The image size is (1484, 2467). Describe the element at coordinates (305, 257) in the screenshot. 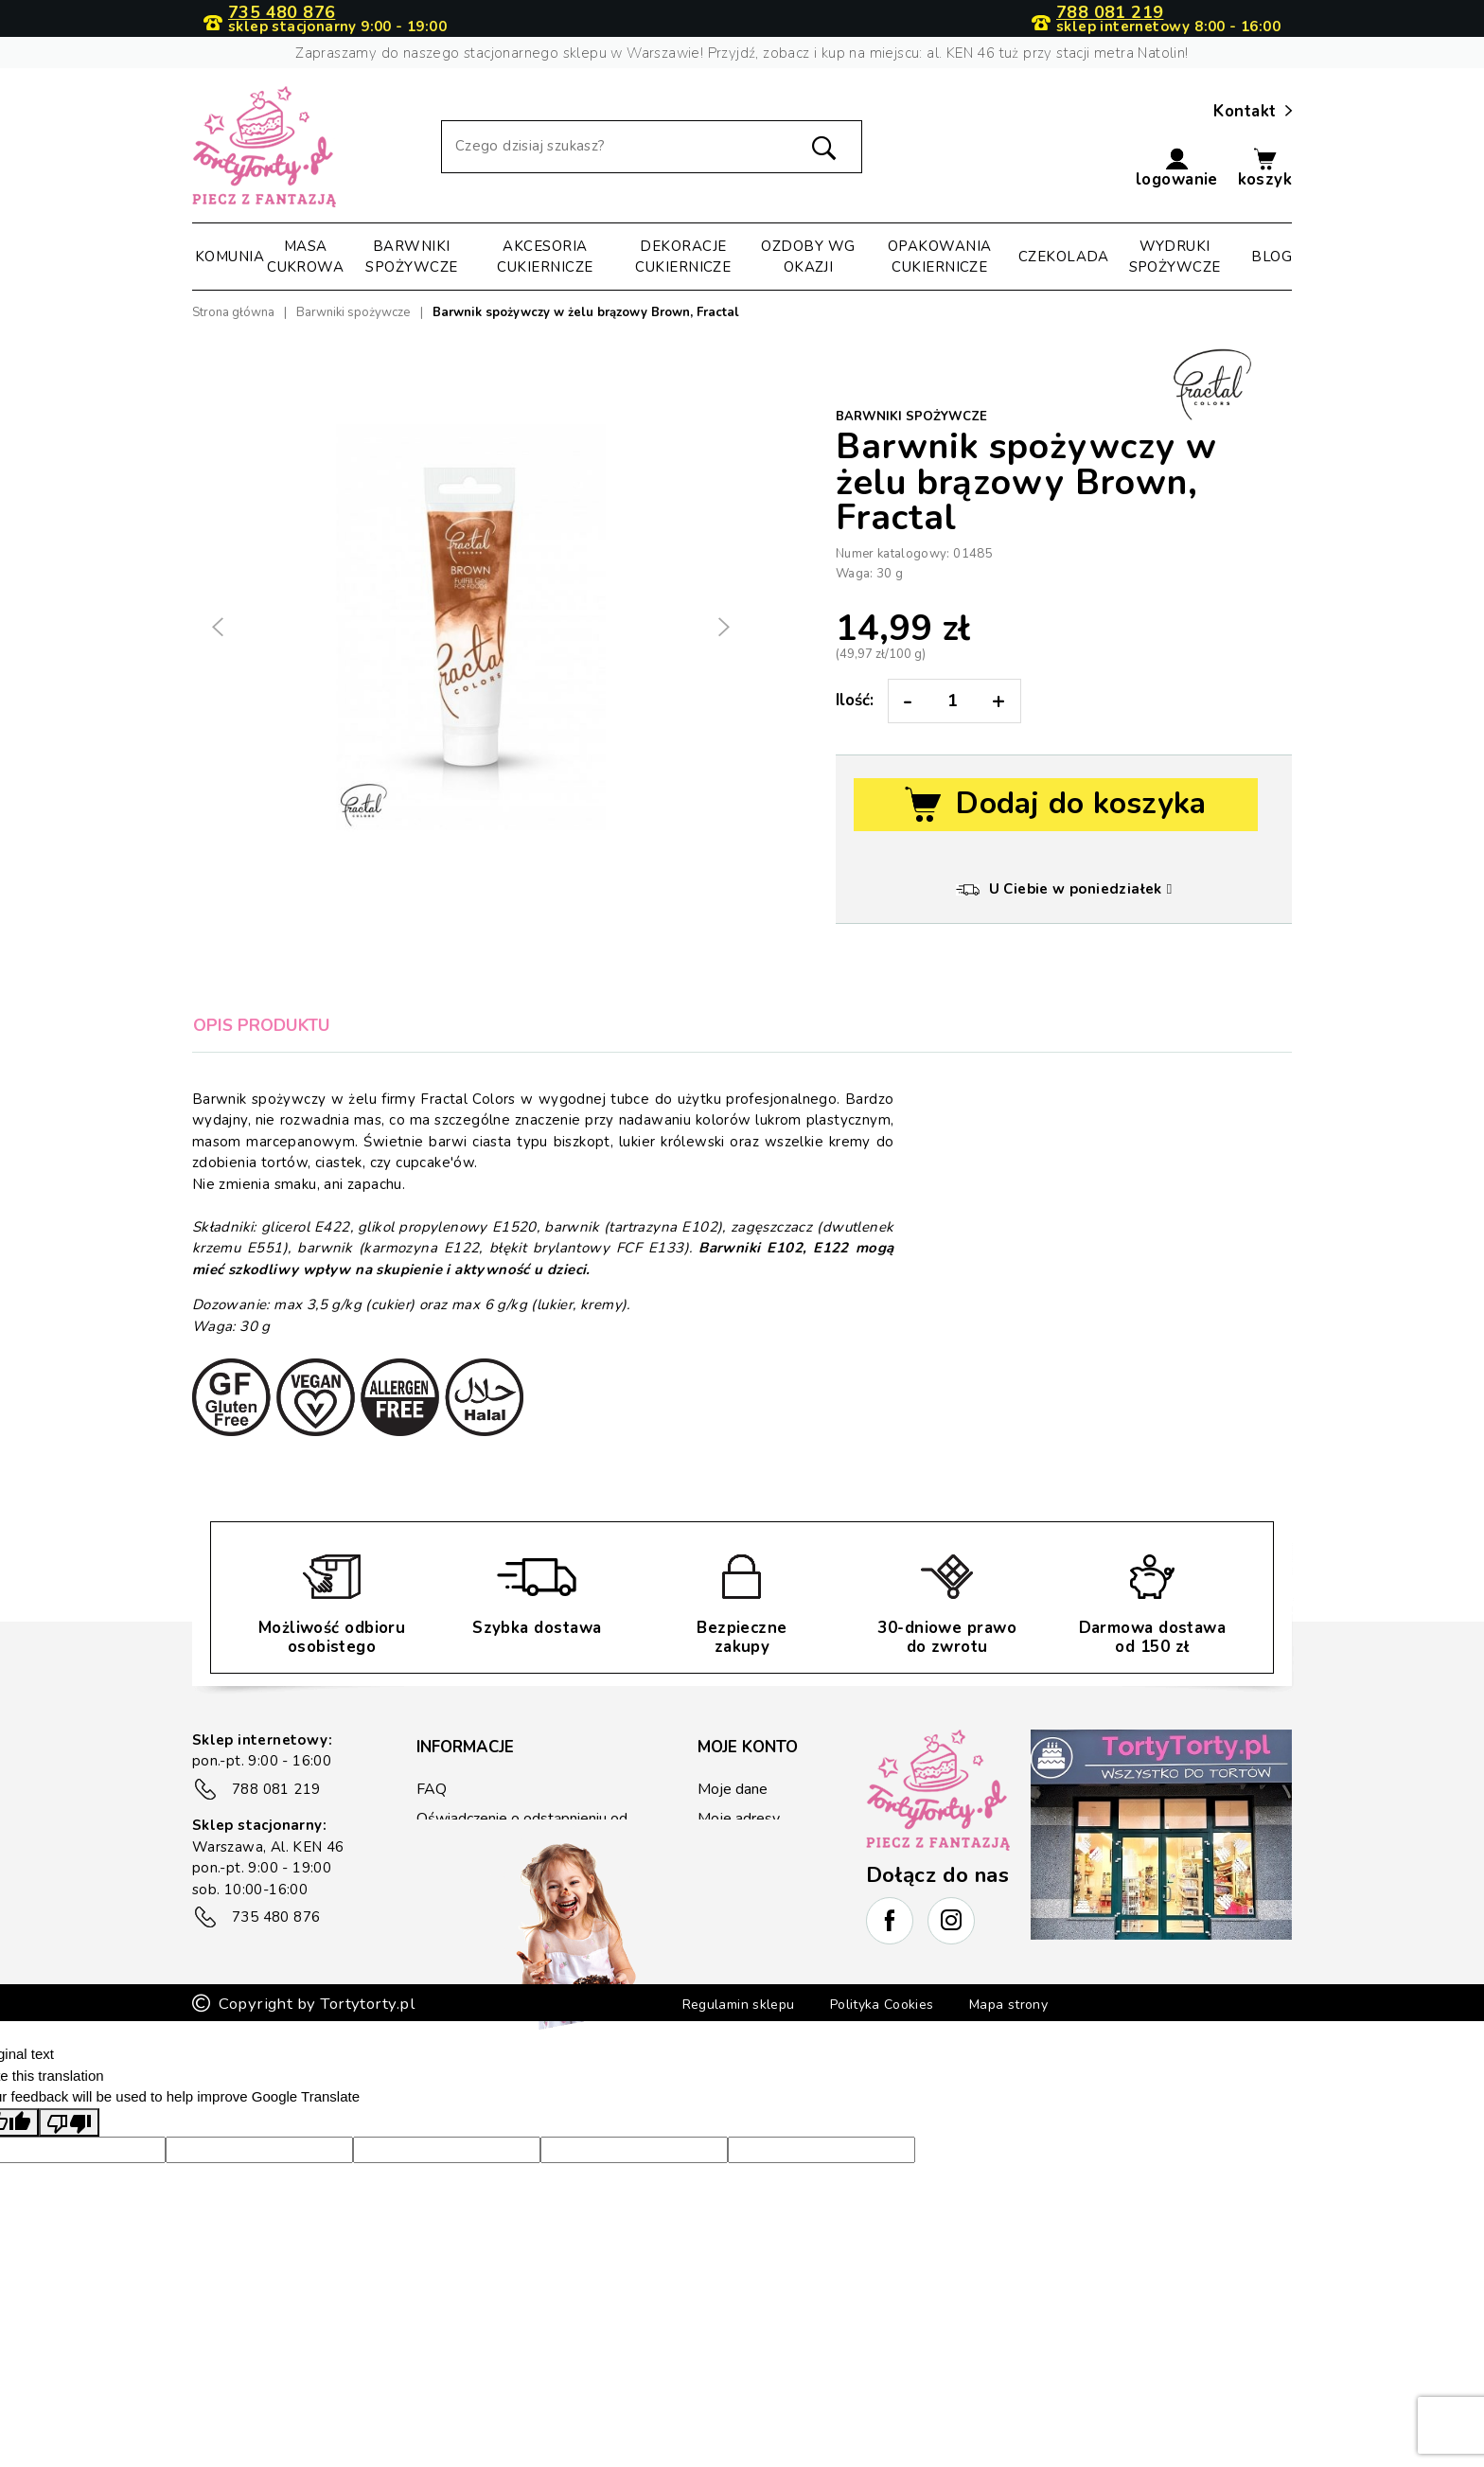

I see `Masa cukrowa` at that location.